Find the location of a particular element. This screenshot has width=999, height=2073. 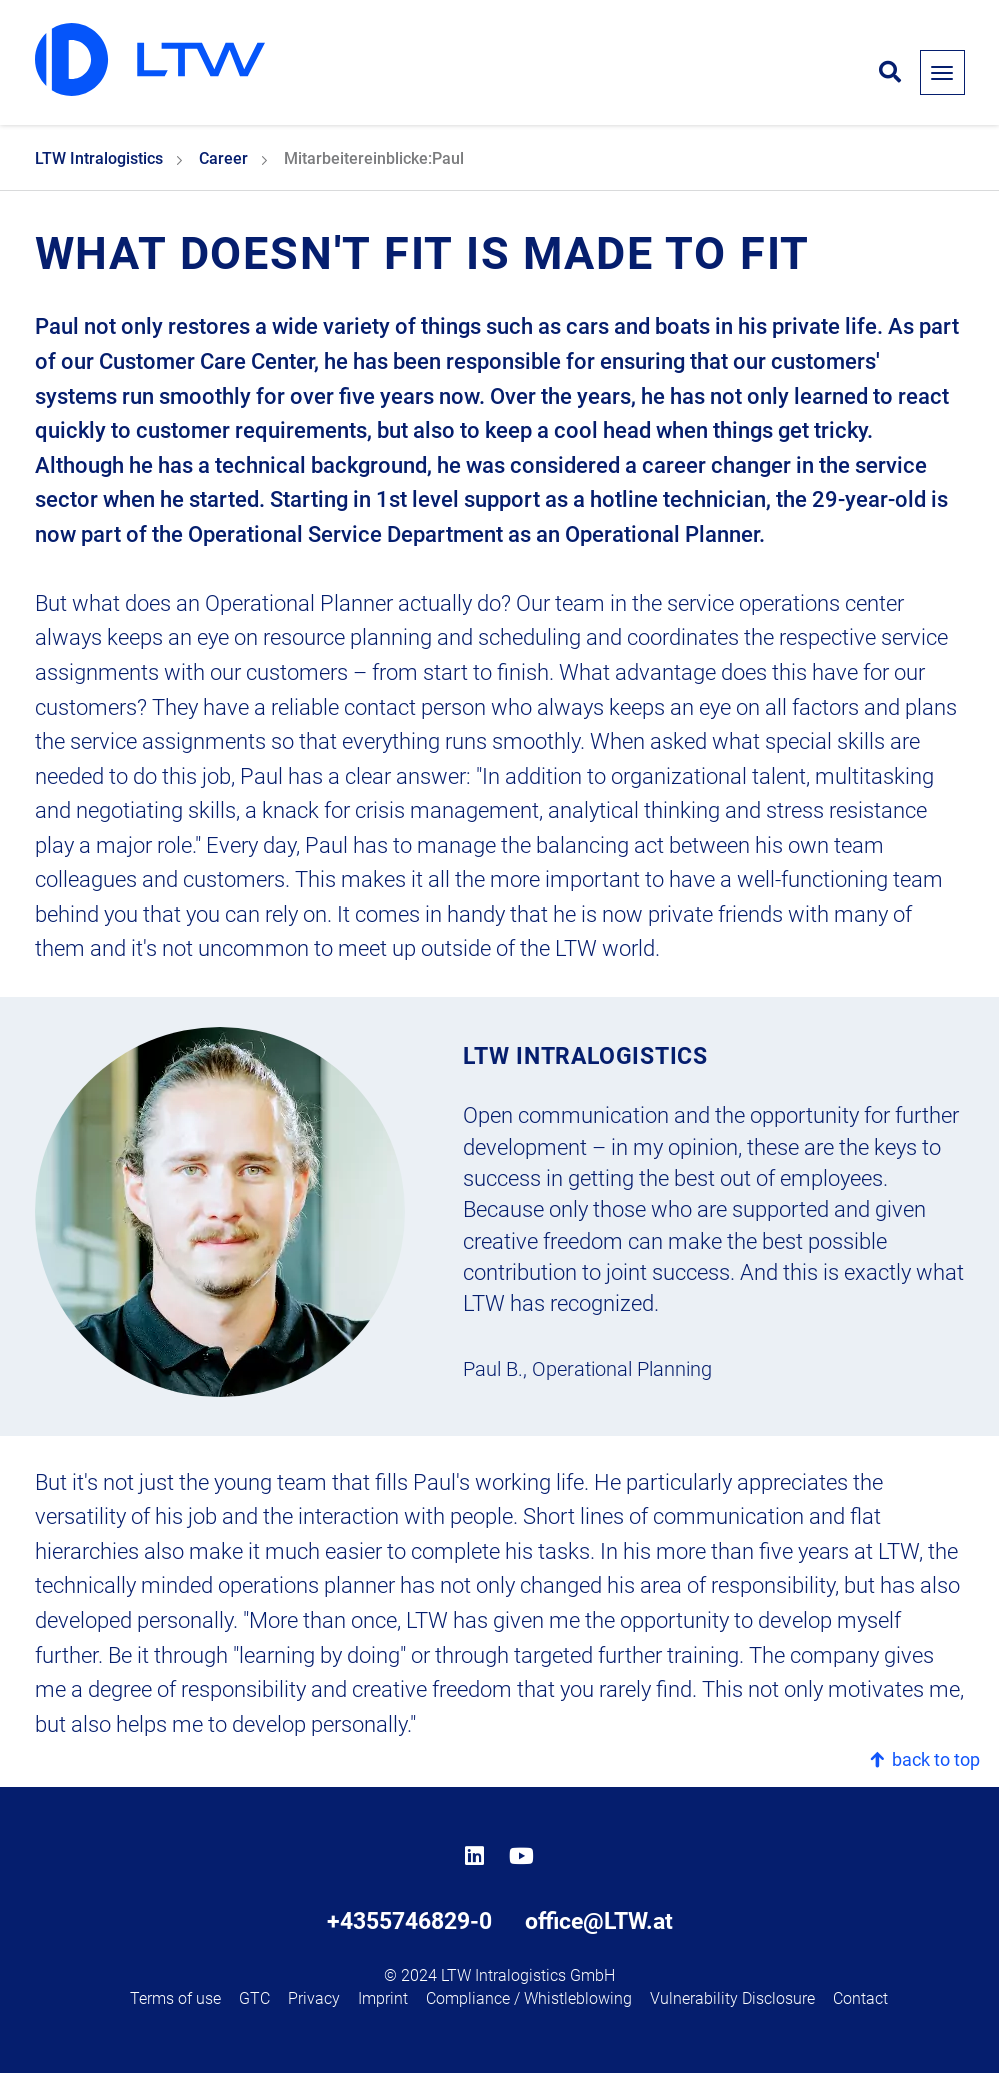

office@LTW.at is located at coordinates (599, 1921).